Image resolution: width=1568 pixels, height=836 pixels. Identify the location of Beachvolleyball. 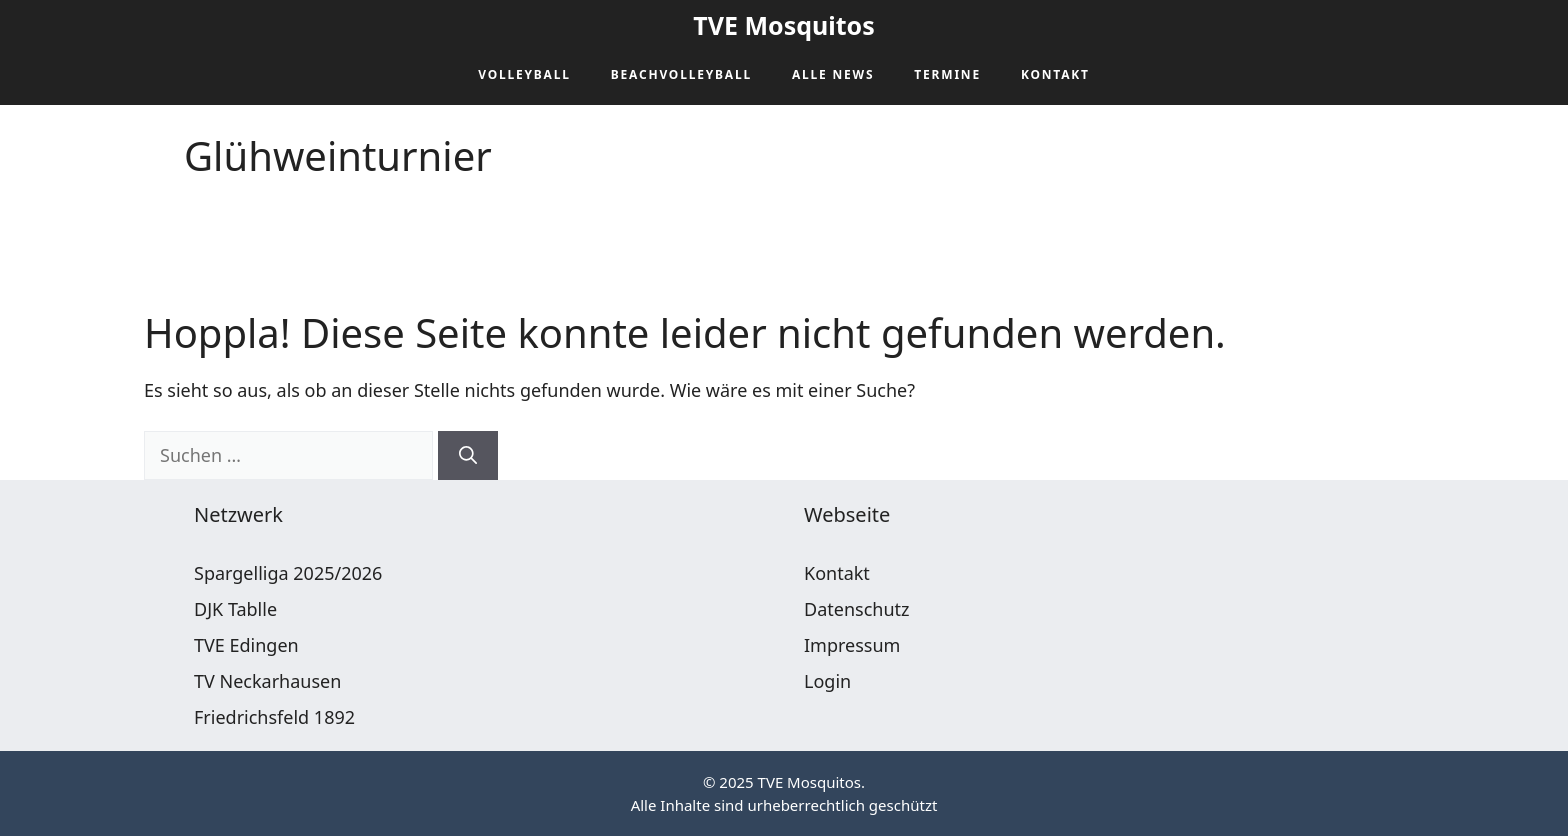
(681, 74).